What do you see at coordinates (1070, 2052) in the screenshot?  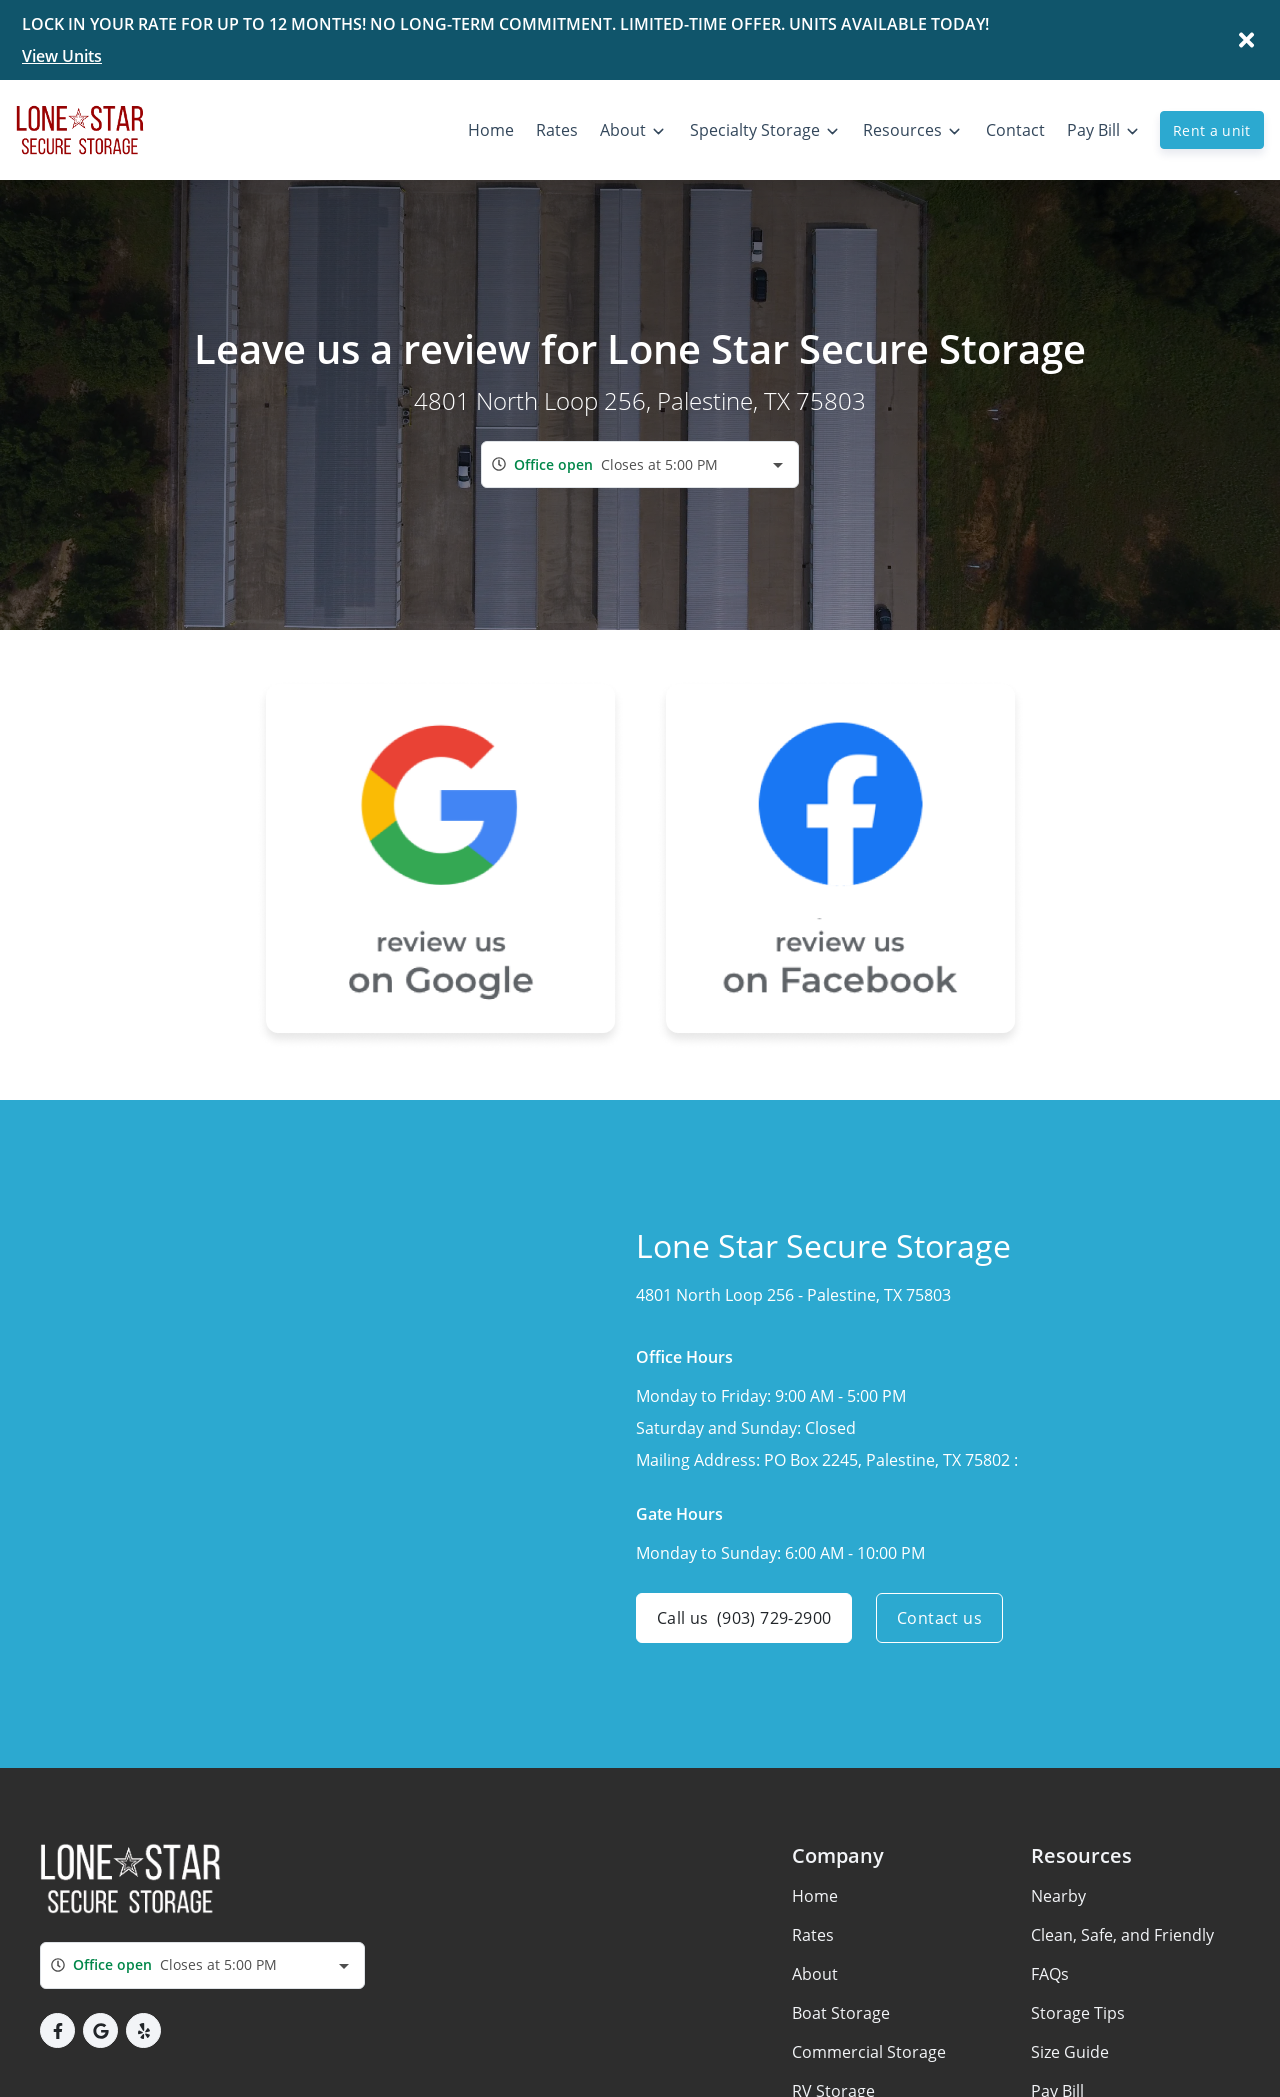 I see `Size Guide` at bounding box center [1070, 2052].